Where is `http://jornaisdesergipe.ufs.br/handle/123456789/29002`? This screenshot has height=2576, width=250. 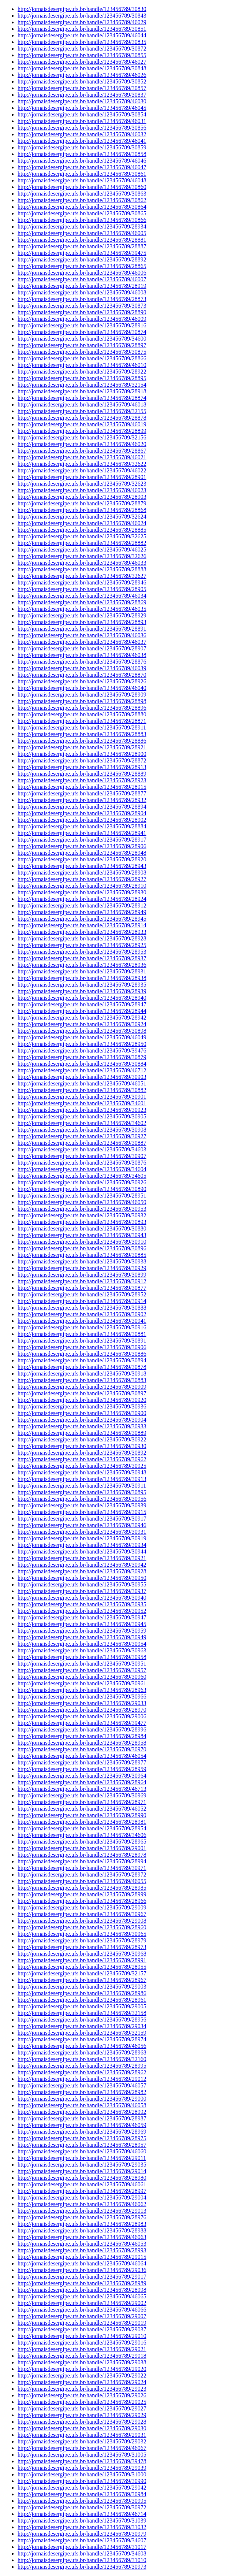
http://jornaisdesergipe.ufs.br/handle/123456789/29002 is located at coordinates (82, 2303).